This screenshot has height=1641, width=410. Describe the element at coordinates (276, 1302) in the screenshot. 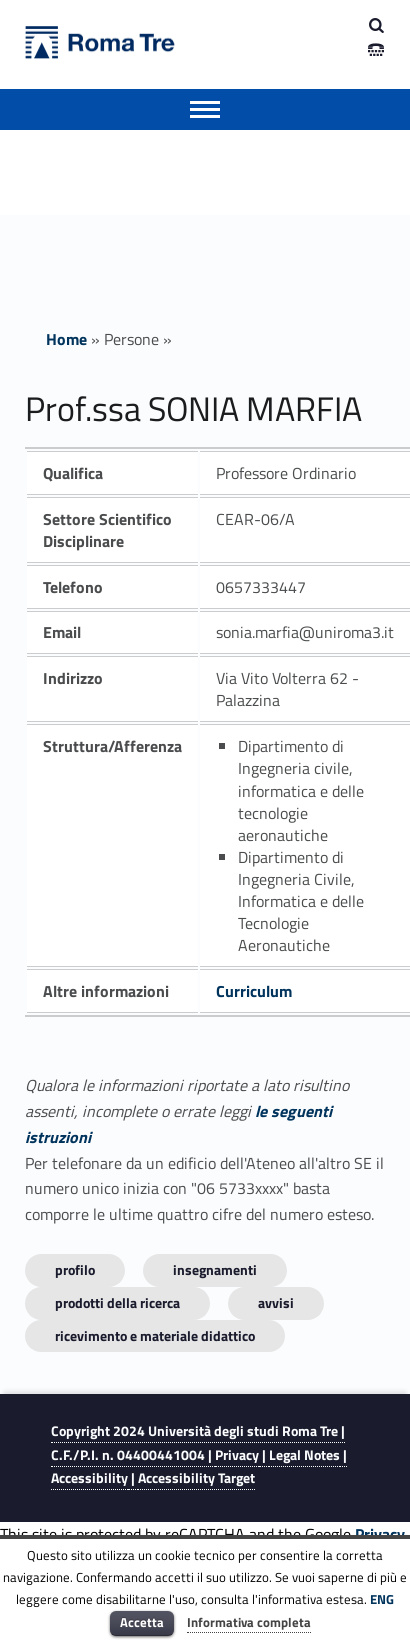

I see `Avvisi` at that location.